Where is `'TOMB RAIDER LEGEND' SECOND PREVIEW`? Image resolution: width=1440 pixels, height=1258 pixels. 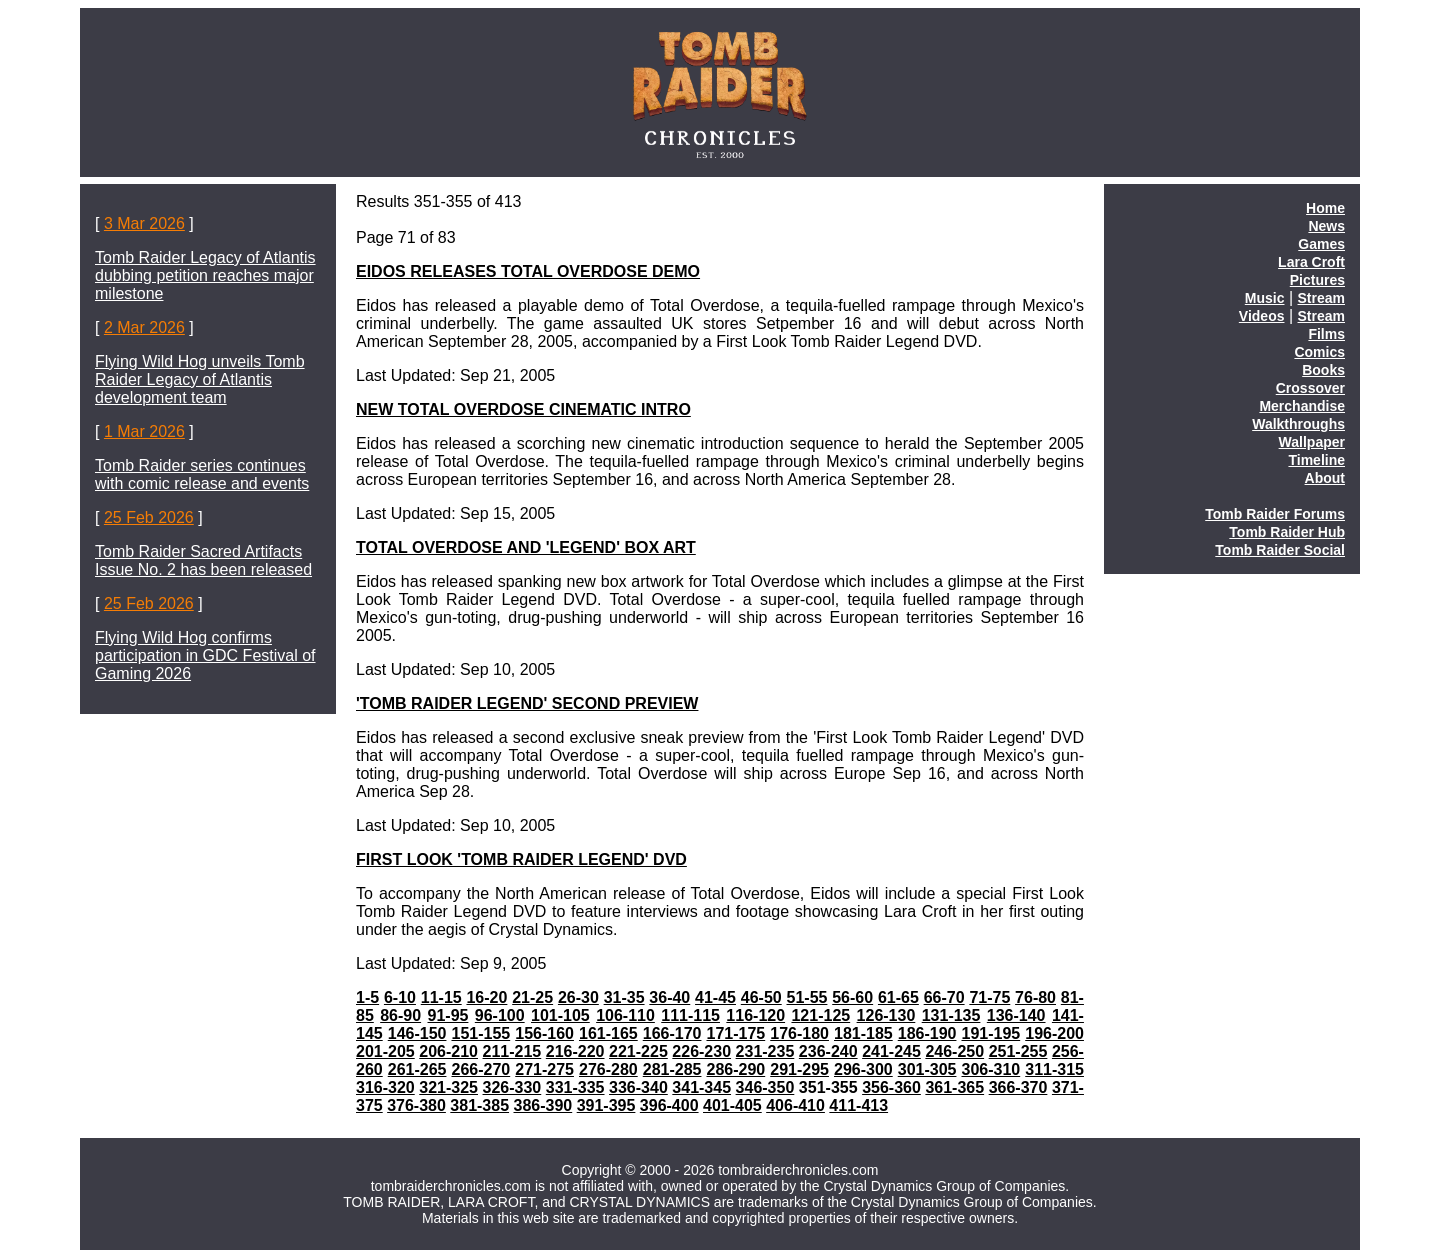 'TOMB RAIDER LEGEND' SECOND PREVIEW is located at coordinates (527, 703).